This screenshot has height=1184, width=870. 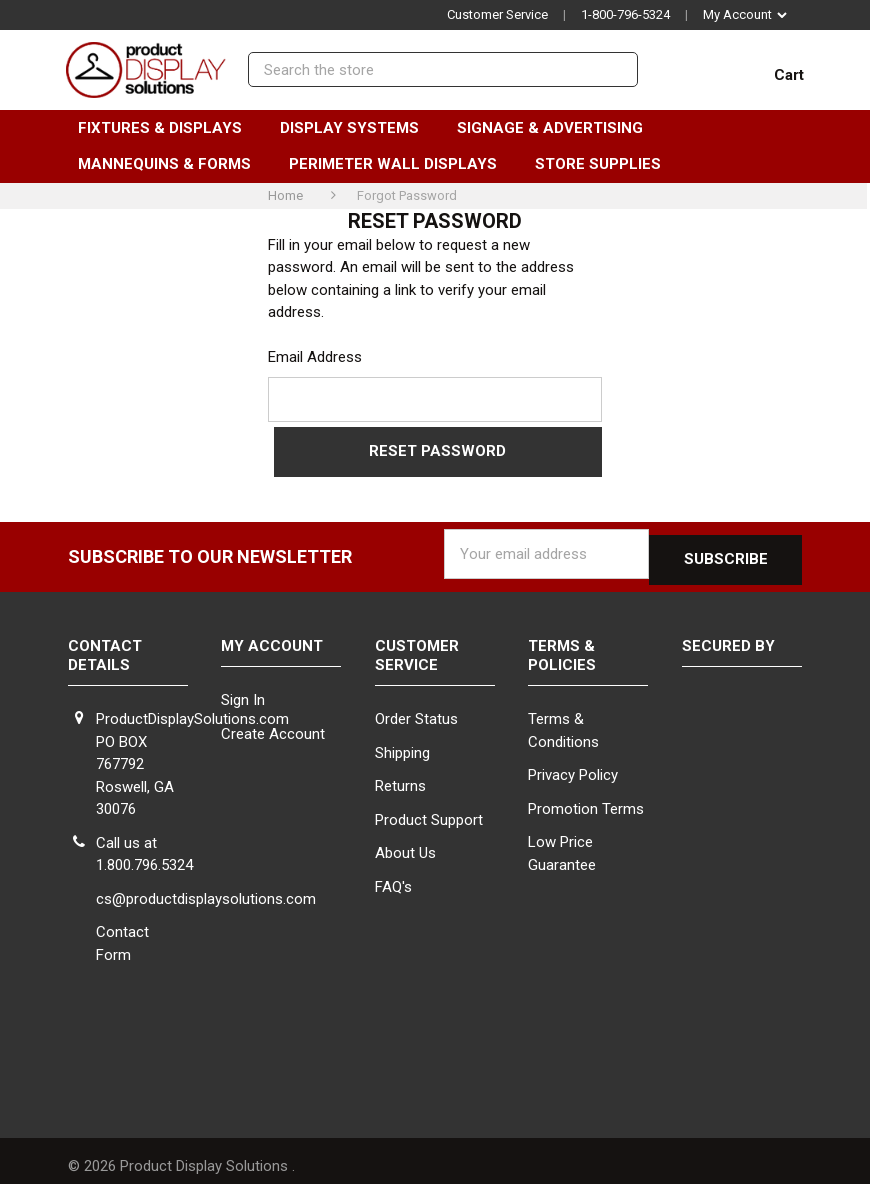 What do you see at coordinates (358, 128) in the screenshot?
I see `Display Systems` at bounding box center [358, 128].